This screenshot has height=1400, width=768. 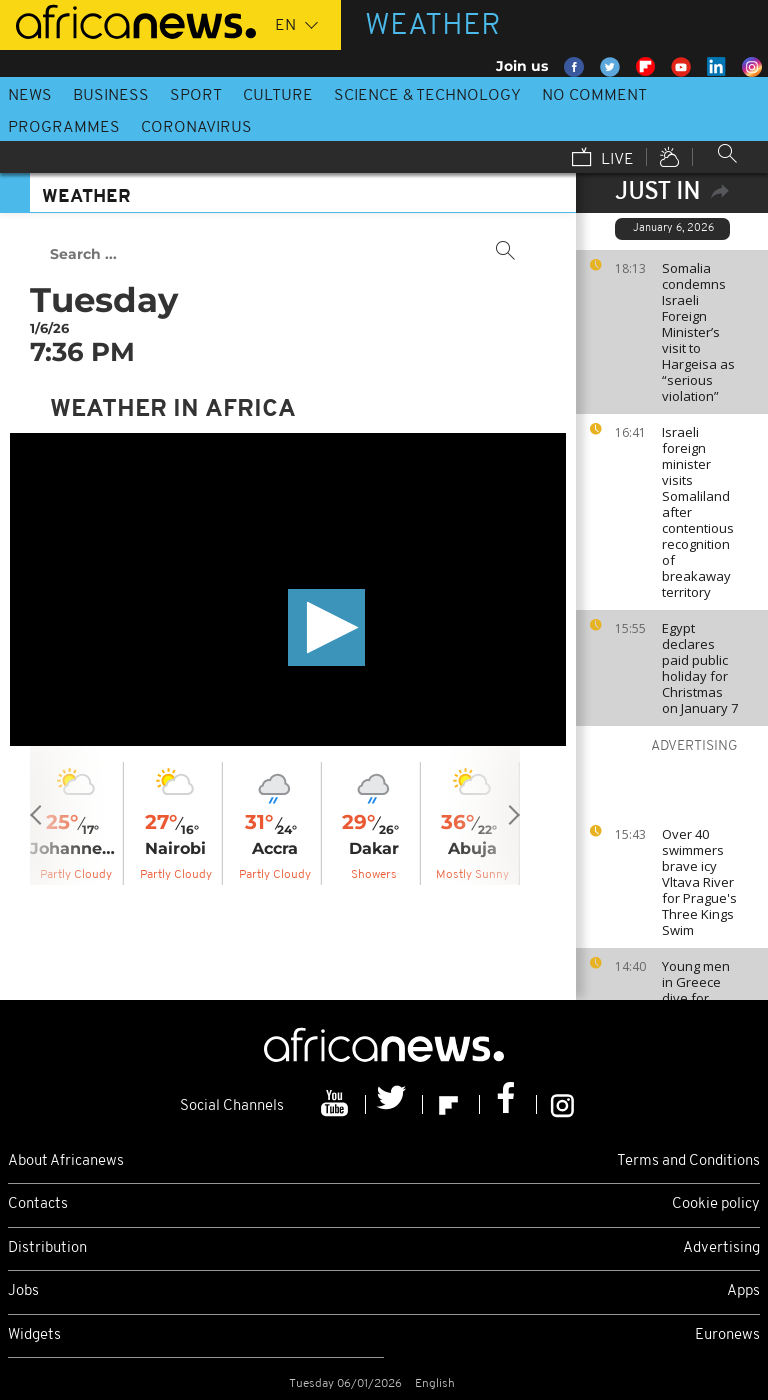 I want to click on Israeli foreign minister visits Somaliland after contentious recognition of breakaway territory, so click(x=698, y=512).